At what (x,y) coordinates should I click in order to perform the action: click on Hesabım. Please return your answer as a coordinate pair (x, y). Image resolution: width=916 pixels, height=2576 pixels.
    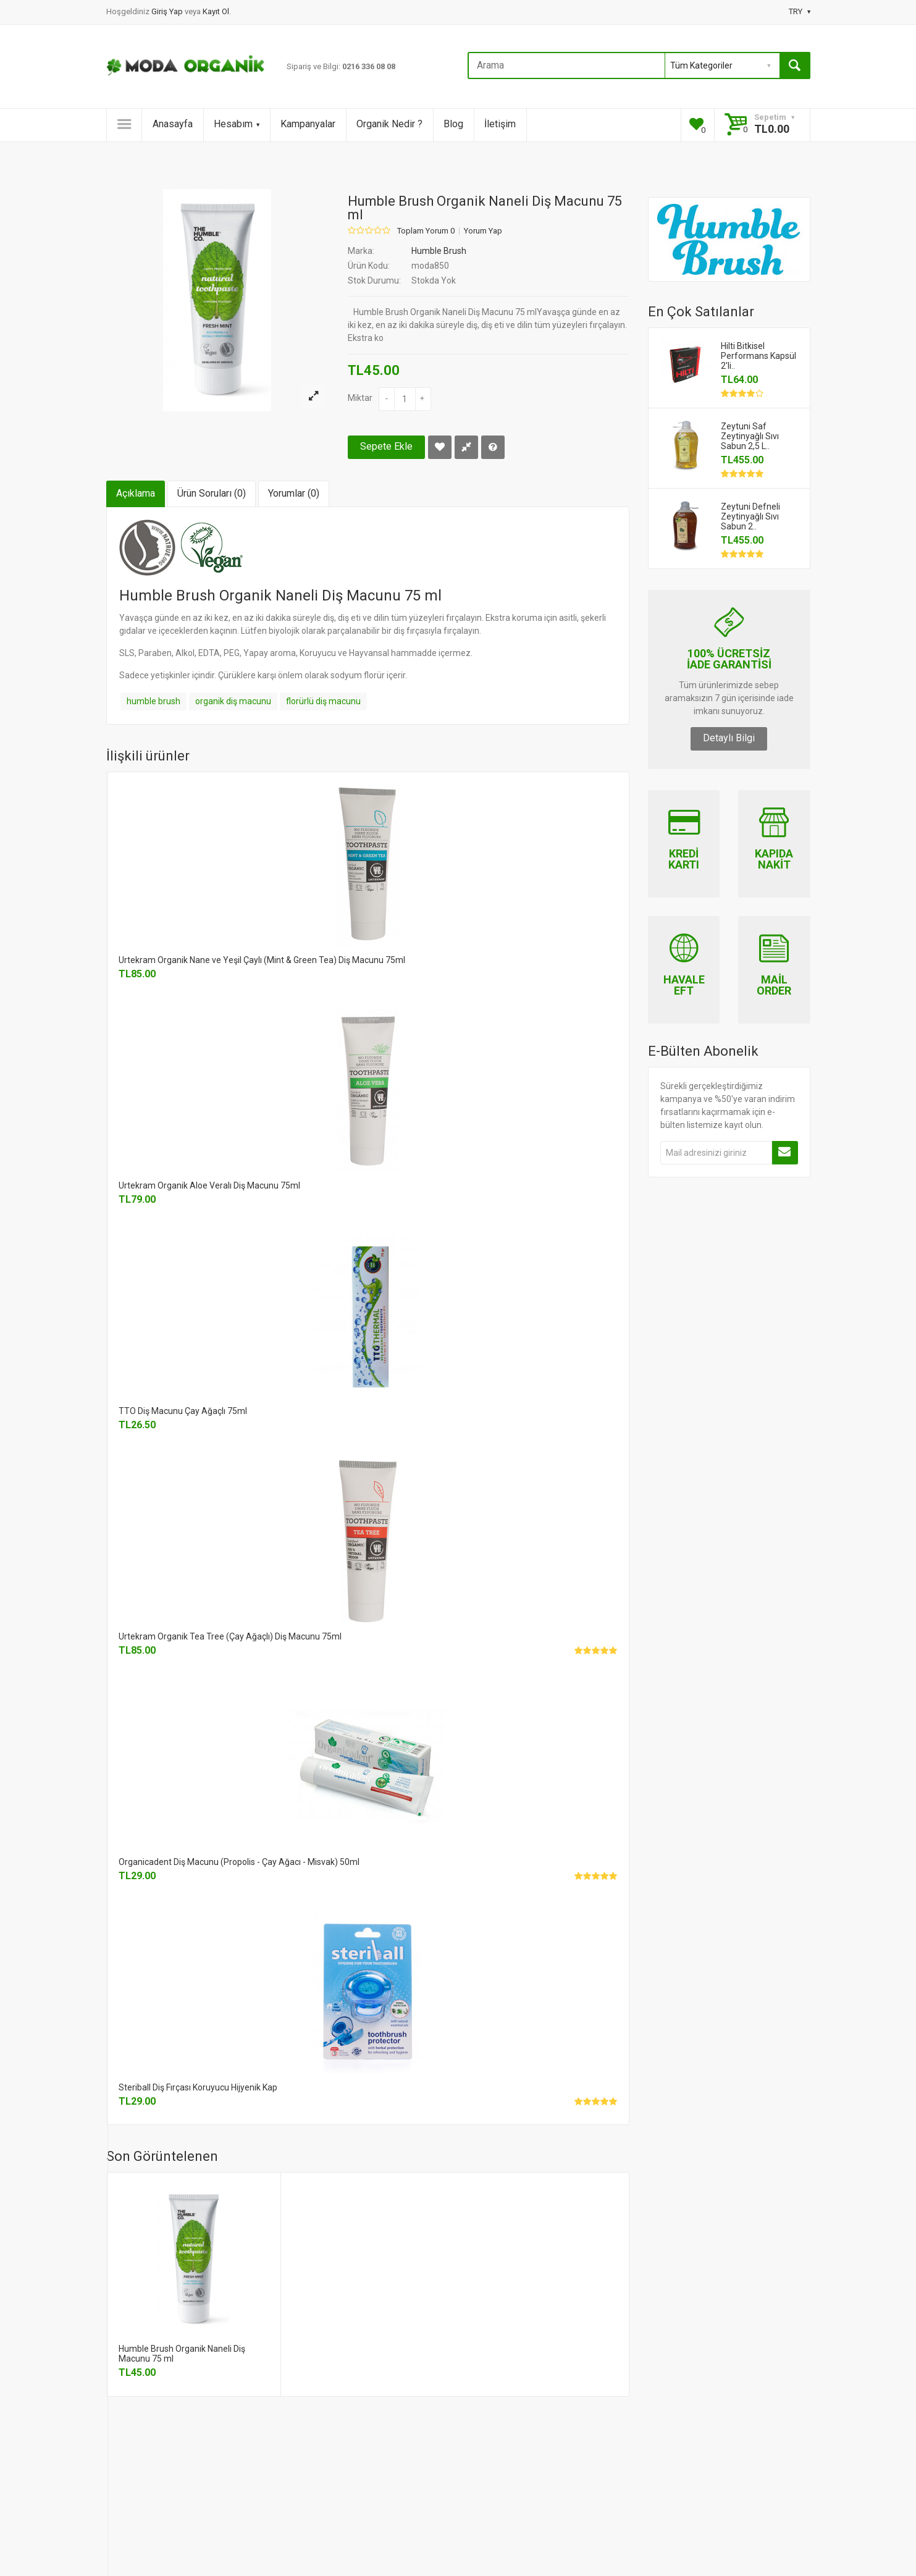
    Looking at the image, I should click on (236, 124).